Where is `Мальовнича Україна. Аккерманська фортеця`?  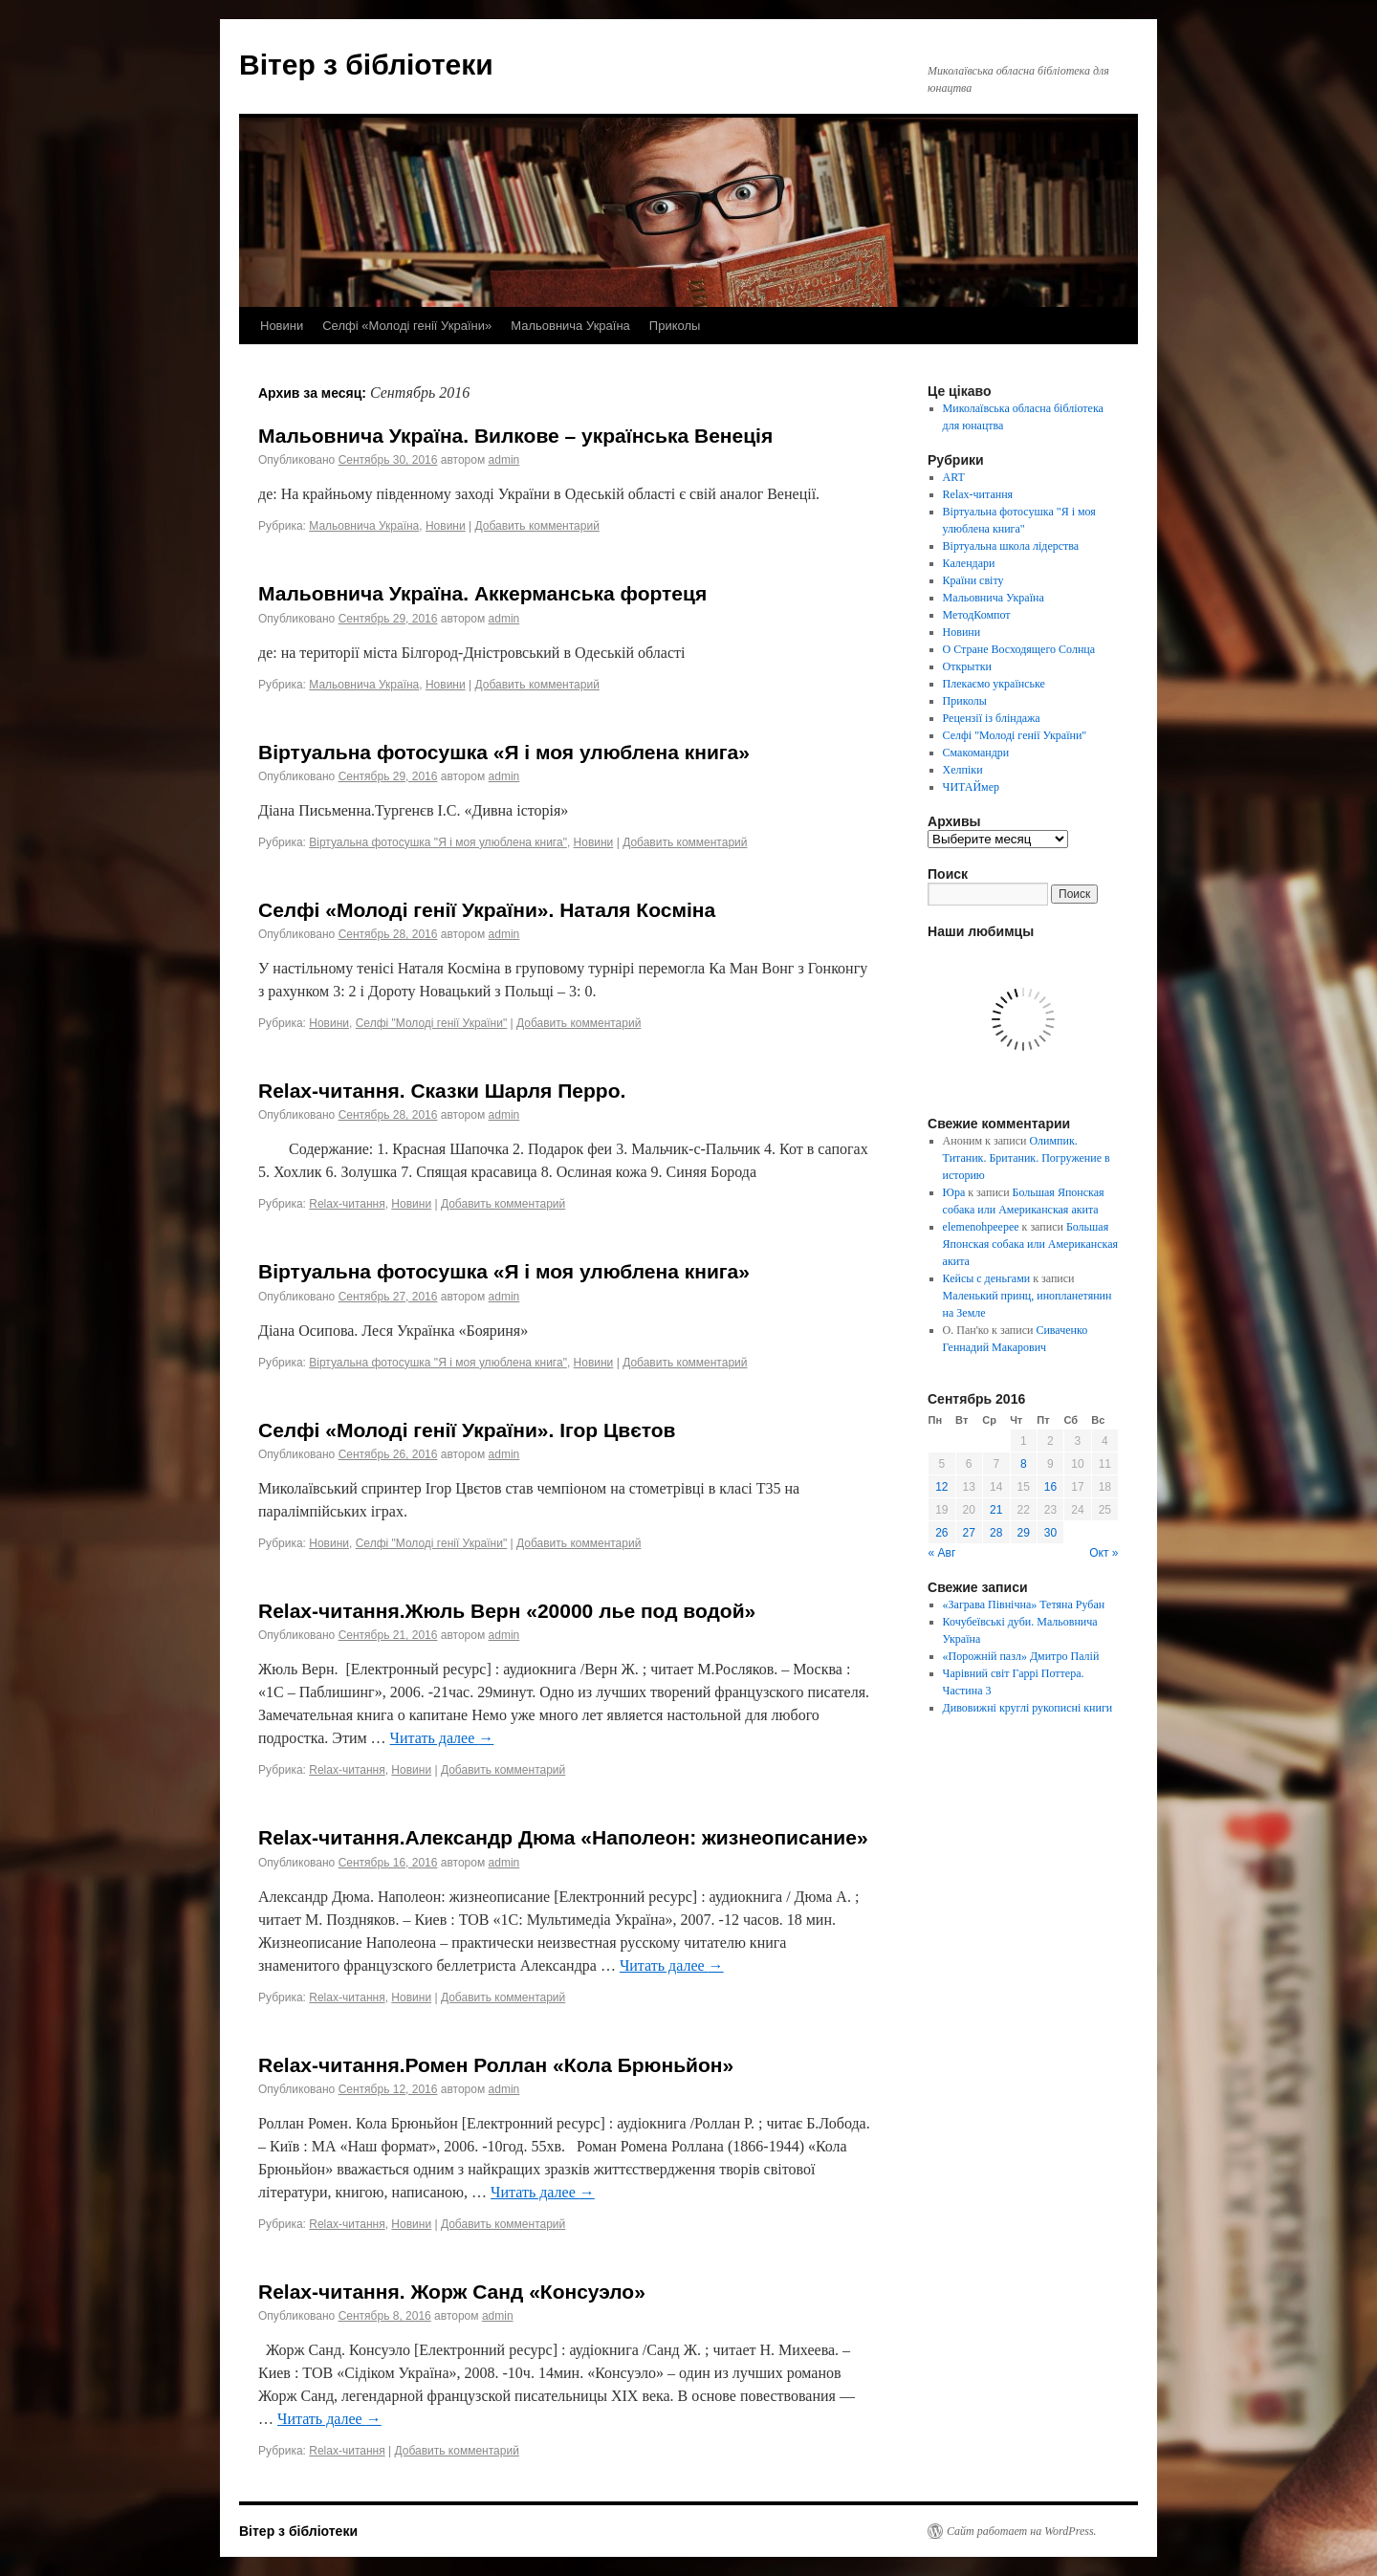
Мальовнича Україна. Аккерманська фортеця is located at coordinates (482, 593).